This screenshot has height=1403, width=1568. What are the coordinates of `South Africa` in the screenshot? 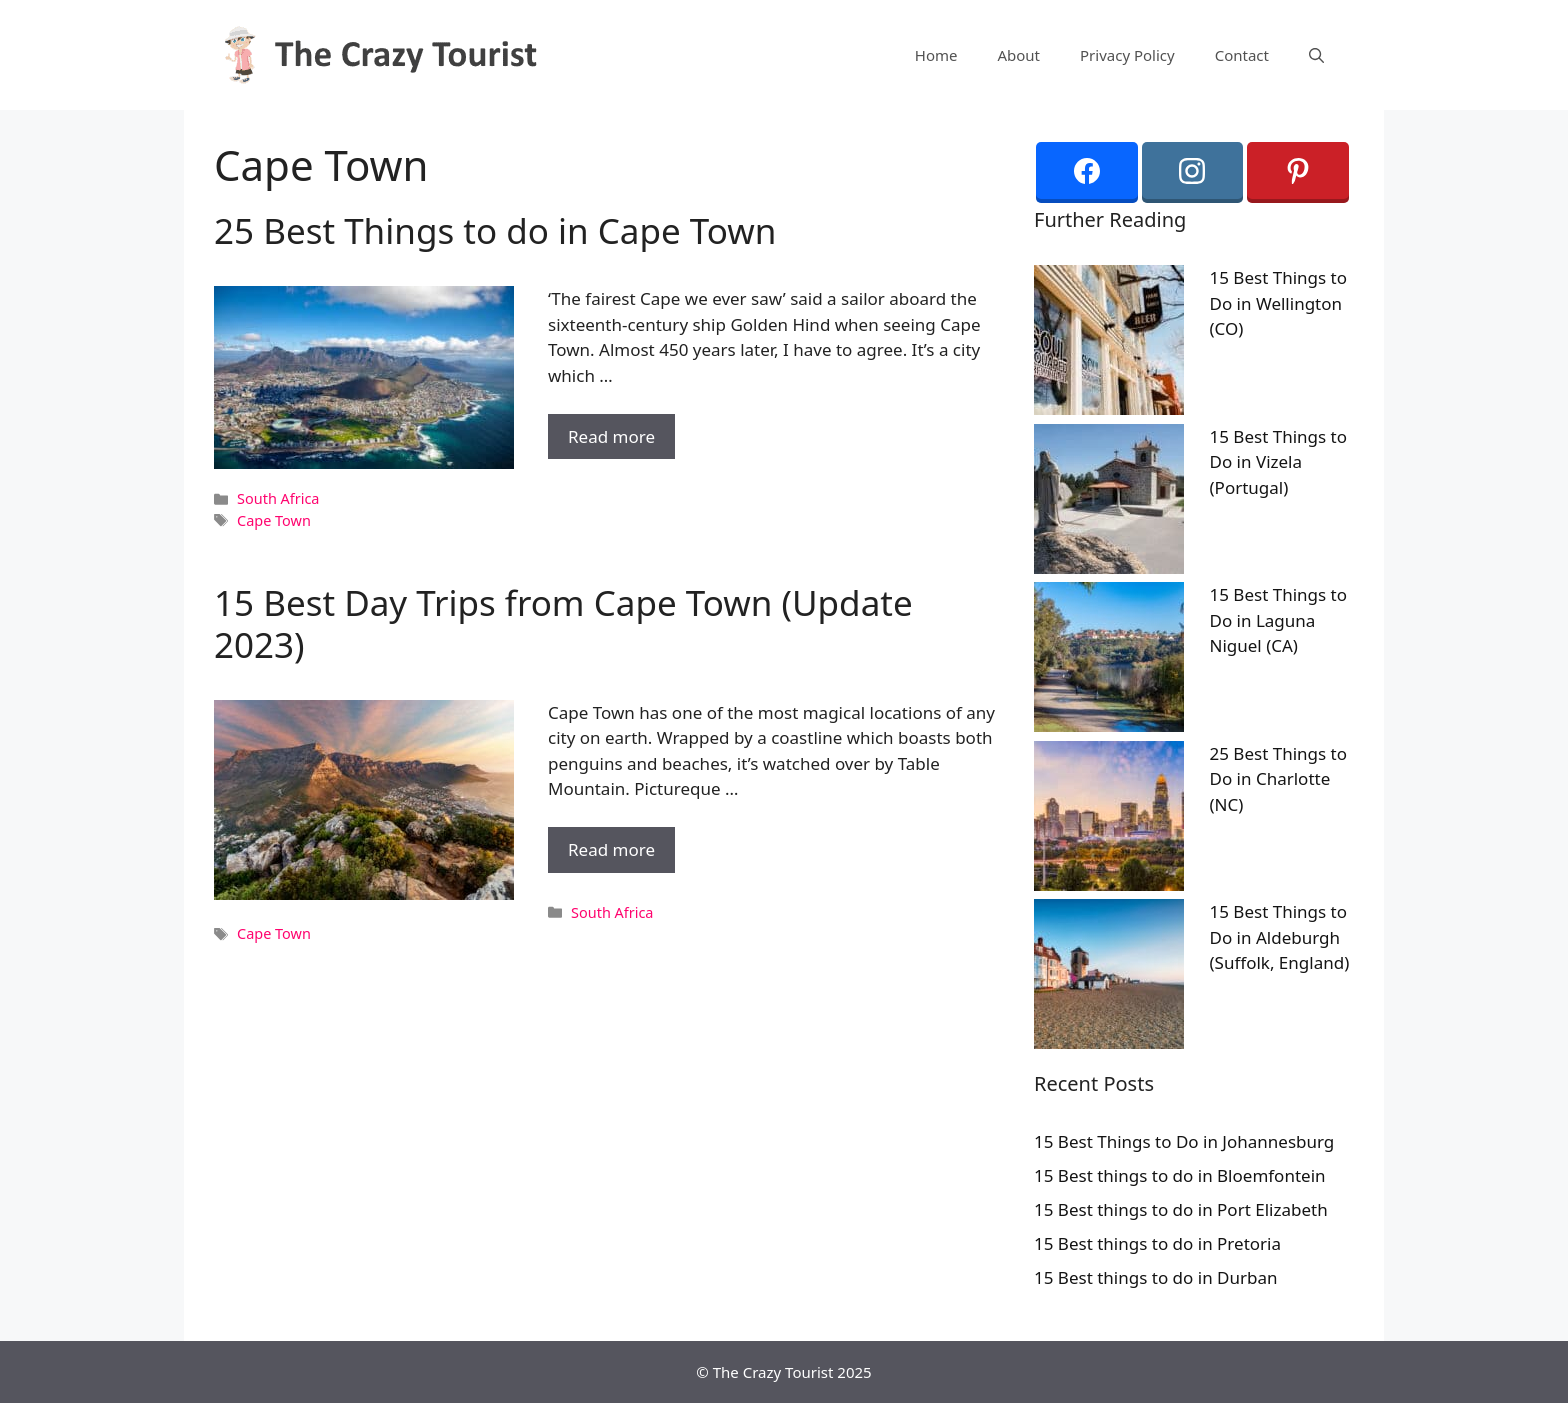 It's located at (278, 498).